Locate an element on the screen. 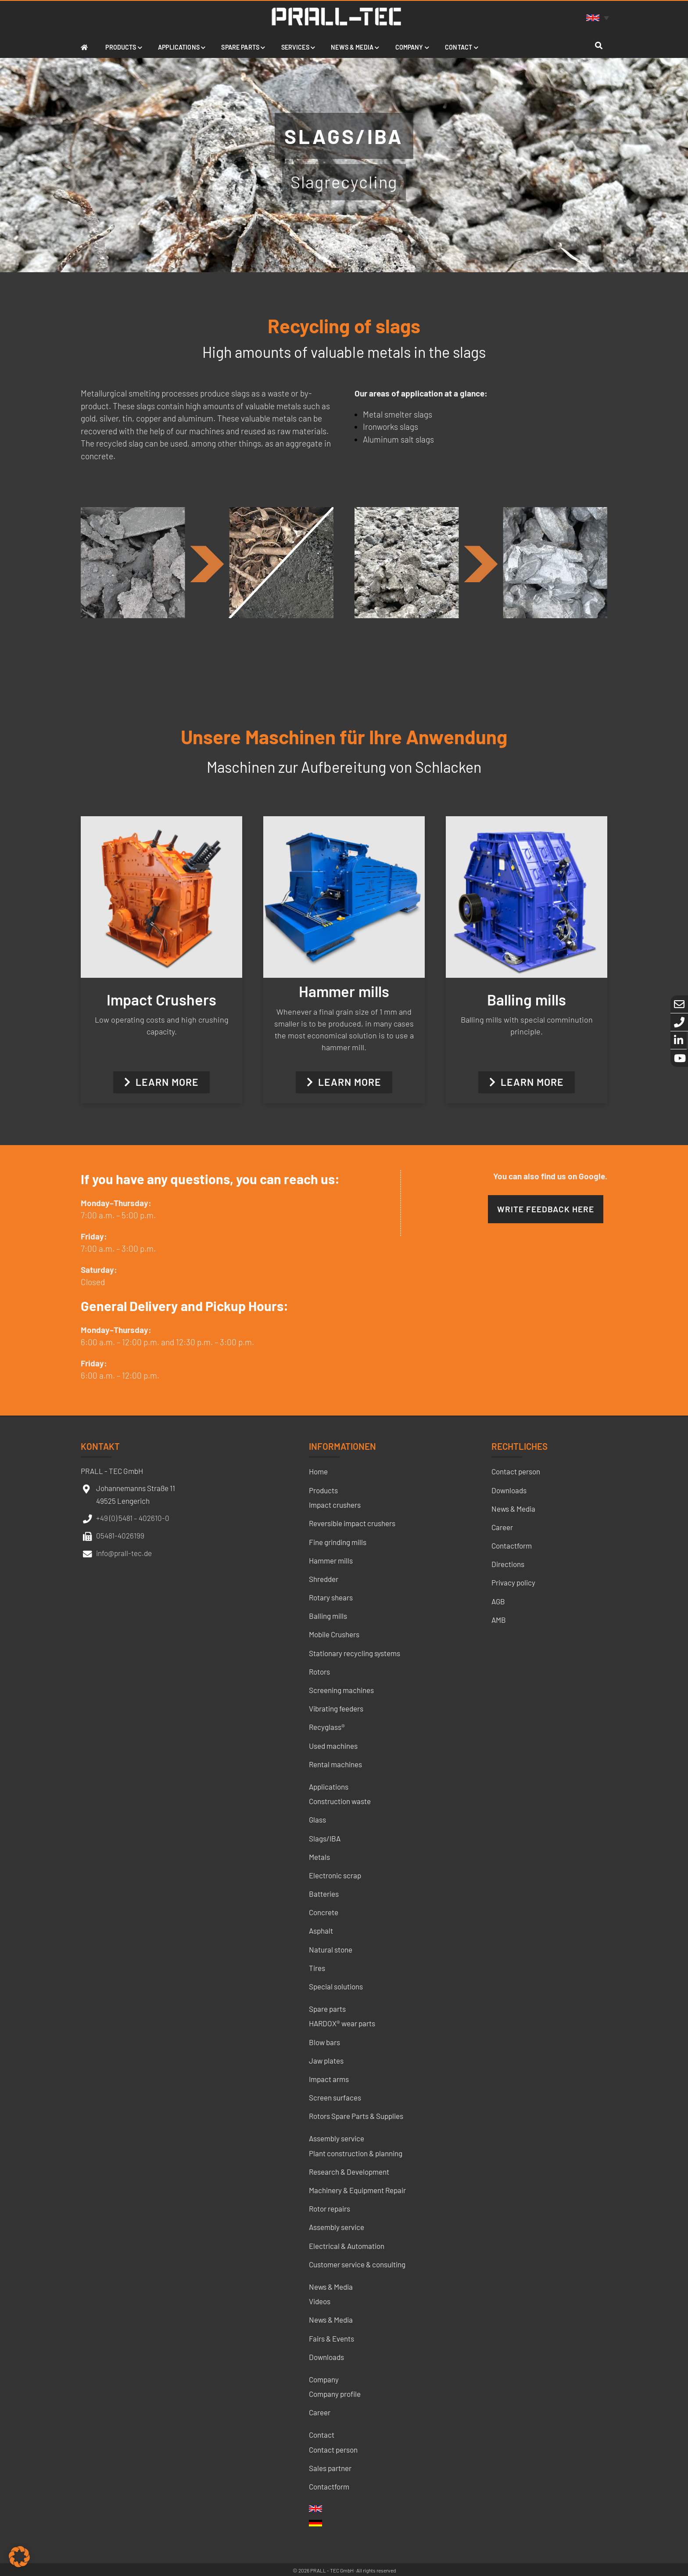 The width and height of the screenshot is (688, 2576). Impact arms is located at coordinates (329, 2079).